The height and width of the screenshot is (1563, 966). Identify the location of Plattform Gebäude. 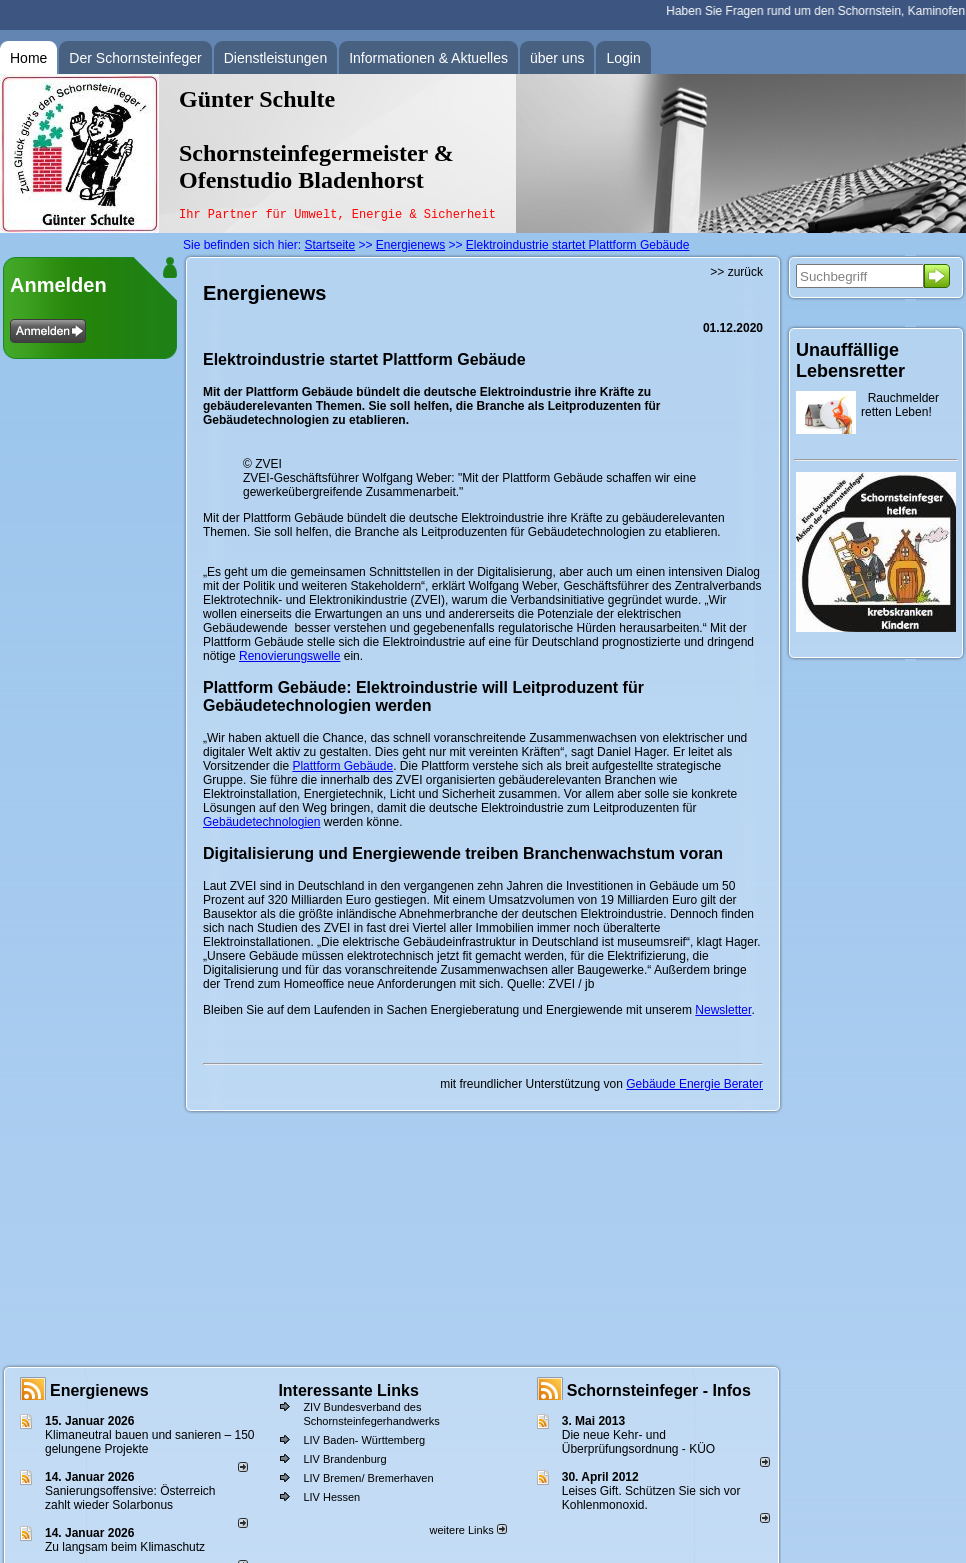
(342, 766).